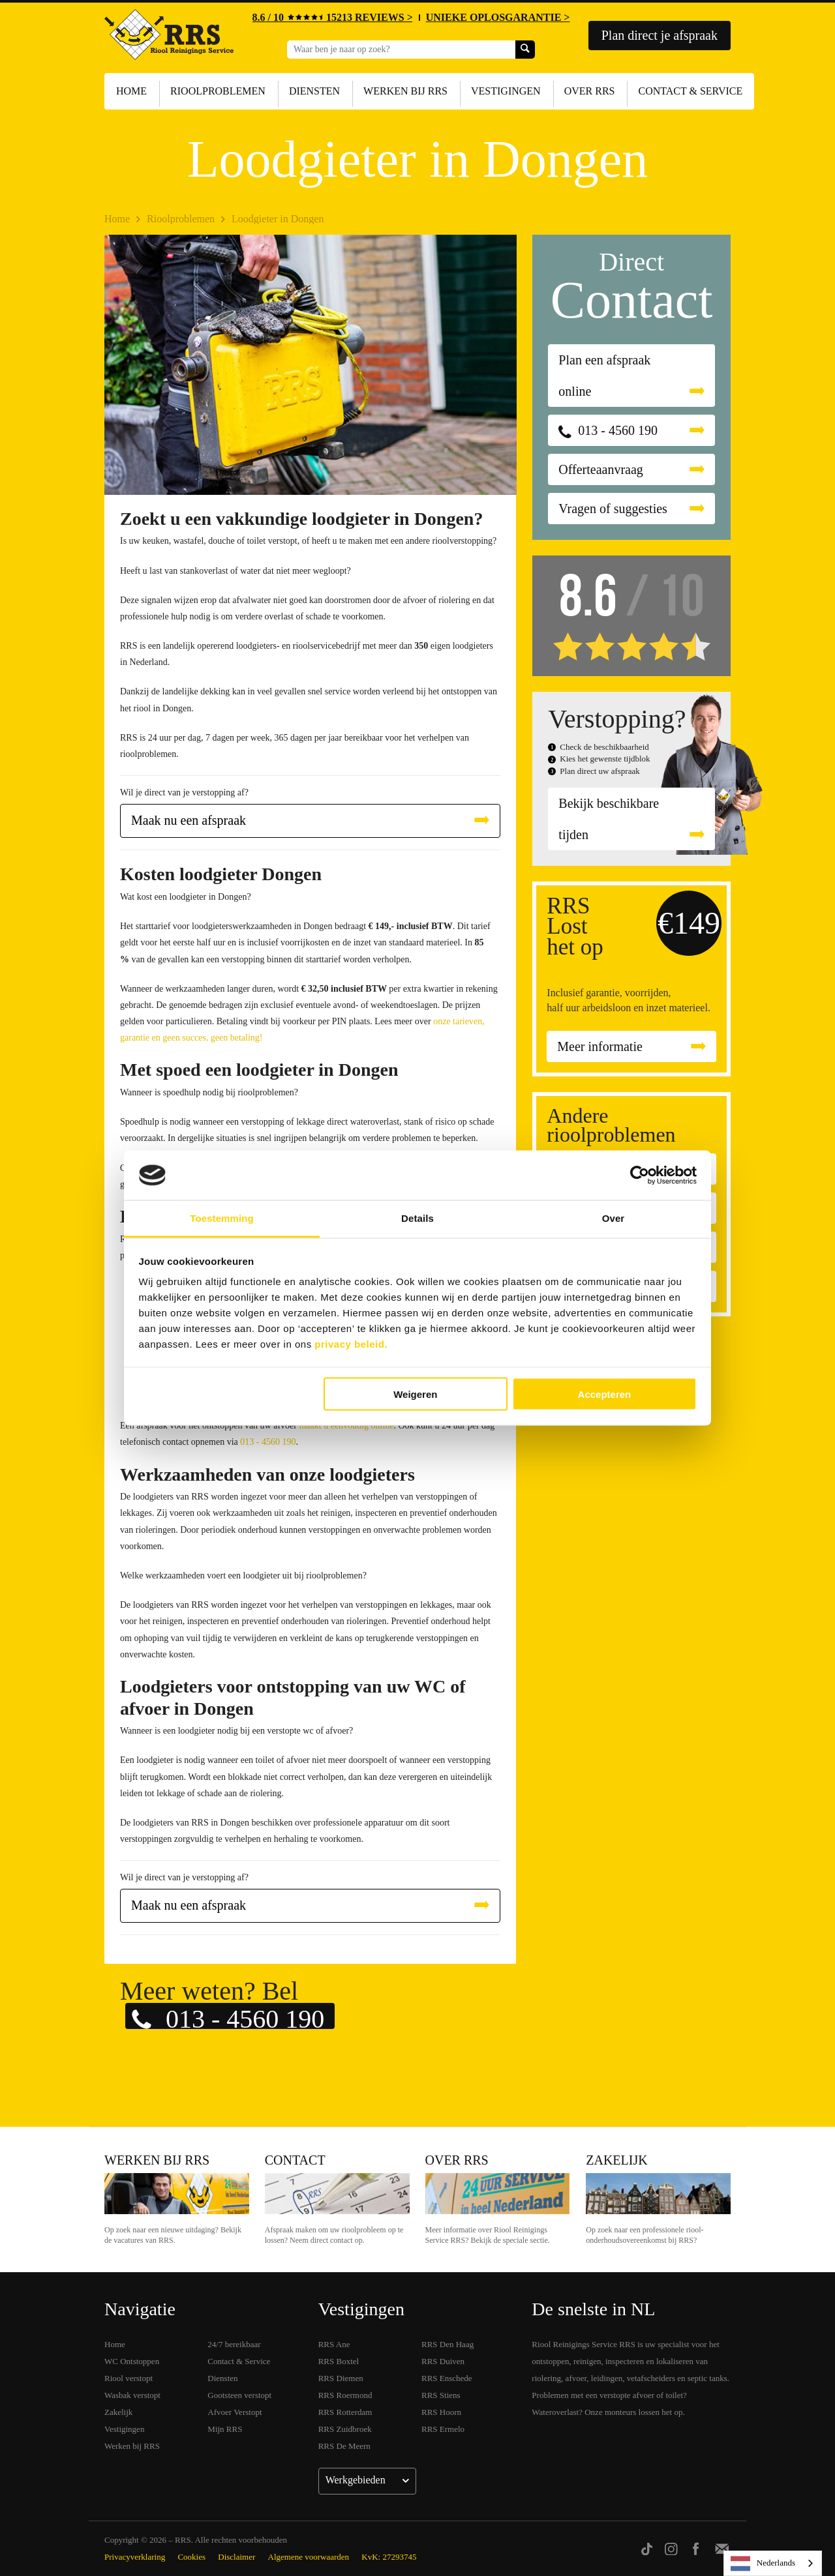 Image resolution: width=835 pixels, height=2576 pixels. Describe the element at coordinates (441, 2395) in the screenshot. I see `RRS Stiens` at that location.